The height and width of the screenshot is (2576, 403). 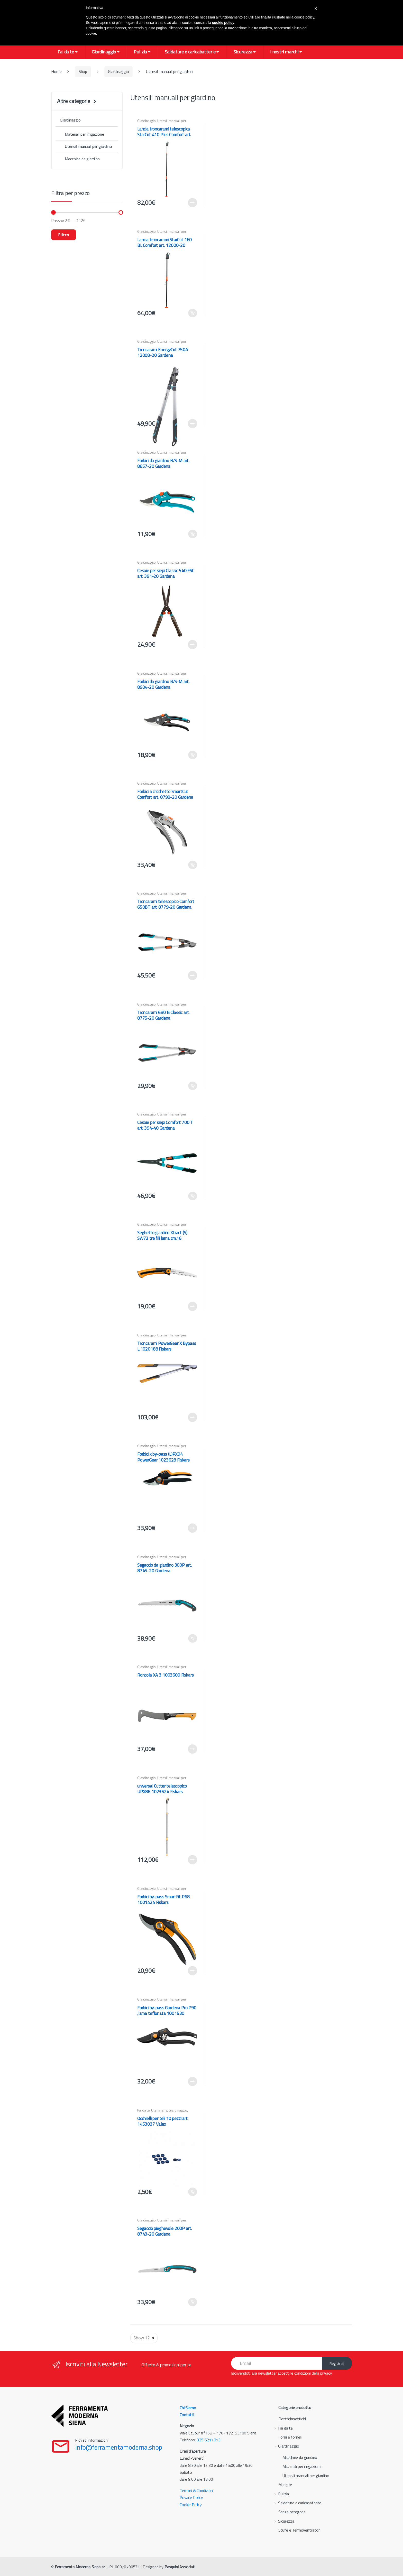 I want to click on Shop, so click(x=83, y=71).